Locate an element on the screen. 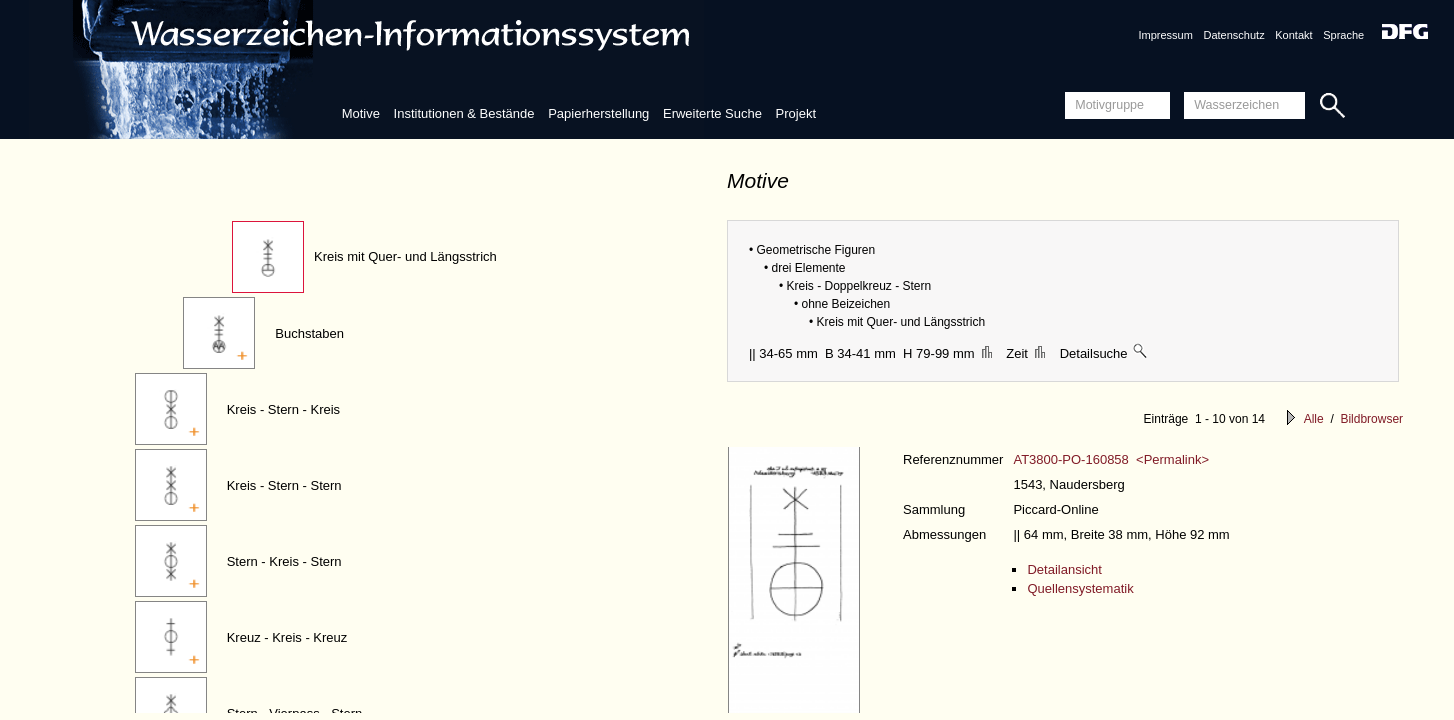 The image size is (1454, 720). Projekt is located at coordinates (796, 113).